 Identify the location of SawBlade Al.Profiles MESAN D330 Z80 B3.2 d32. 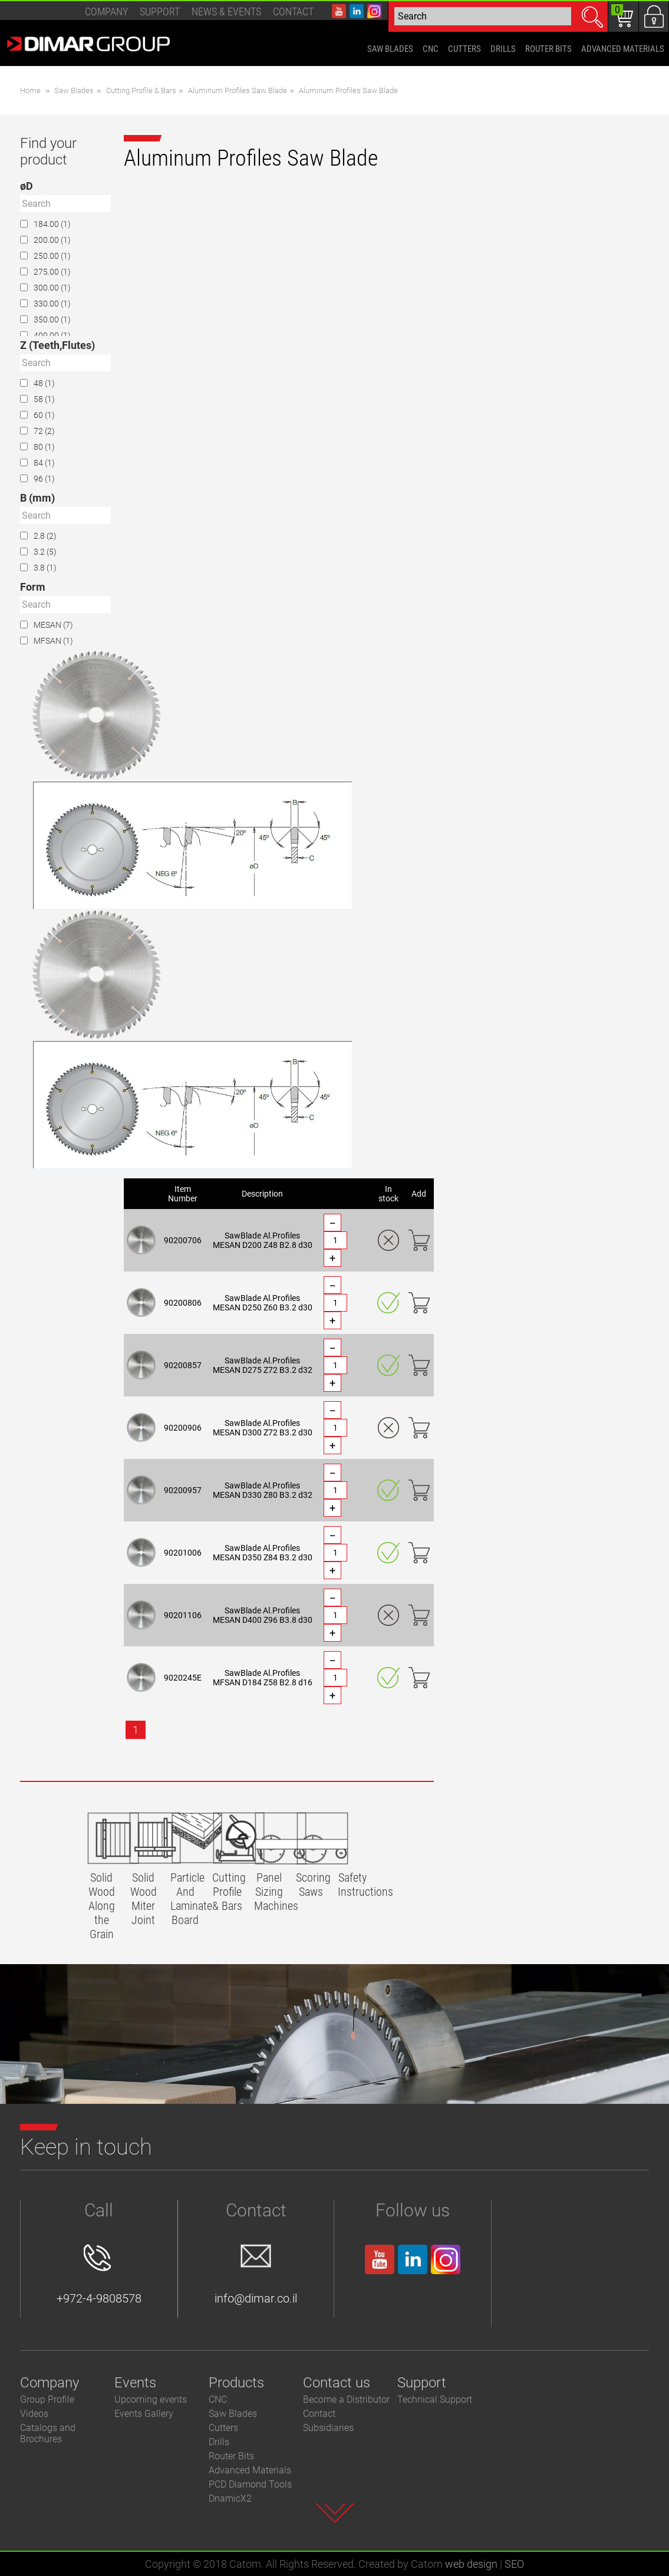
(262, 1490).